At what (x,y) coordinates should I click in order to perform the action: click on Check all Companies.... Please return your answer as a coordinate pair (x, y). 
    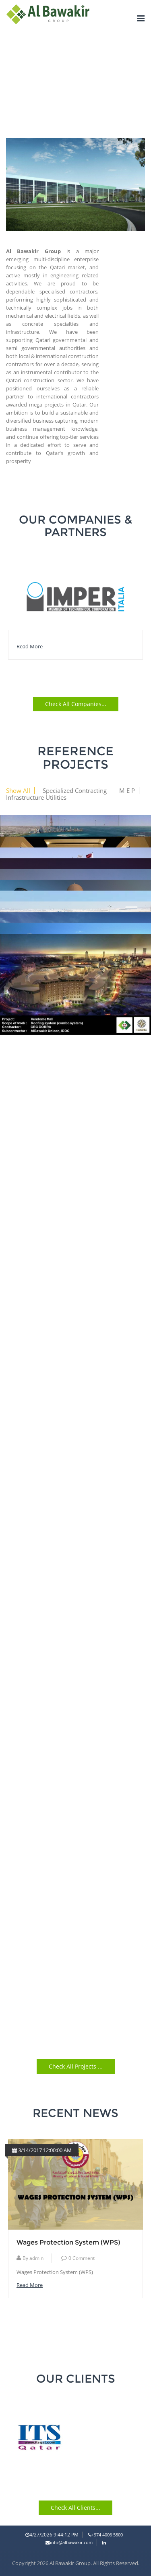
    Looking at the image, I should click on (75, 704).